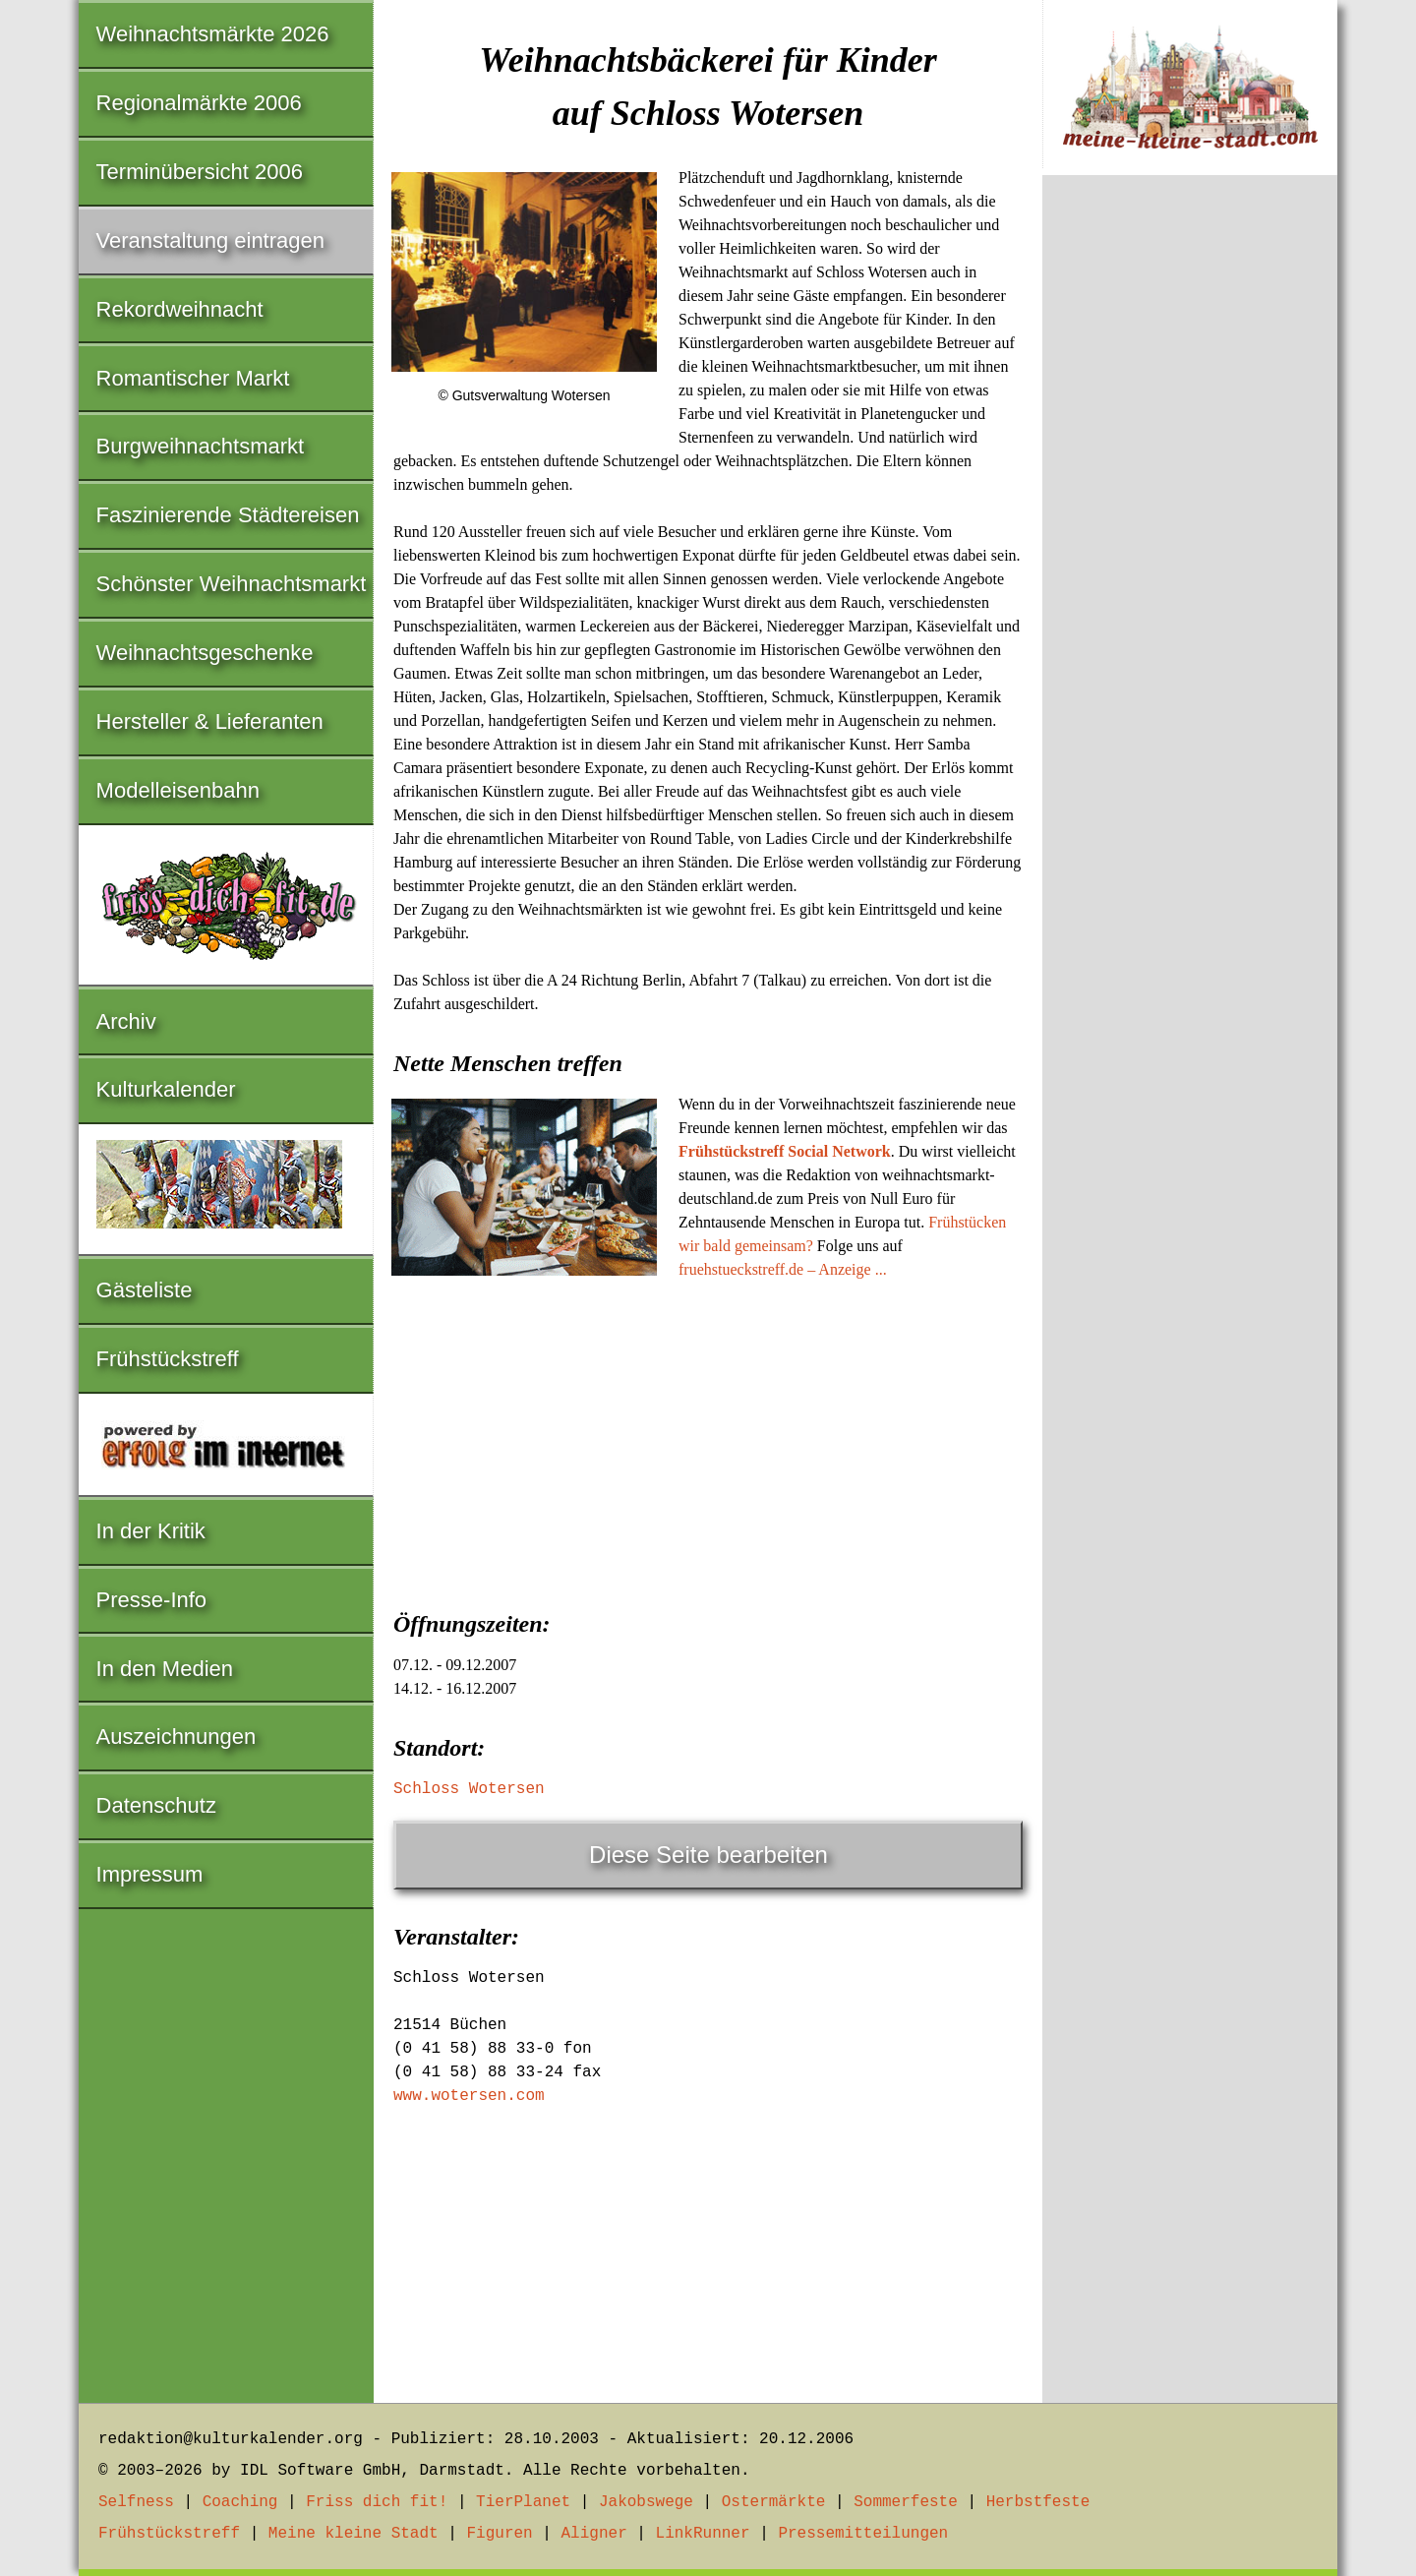  I want to click on Gästeliste, so click(144, 1290).